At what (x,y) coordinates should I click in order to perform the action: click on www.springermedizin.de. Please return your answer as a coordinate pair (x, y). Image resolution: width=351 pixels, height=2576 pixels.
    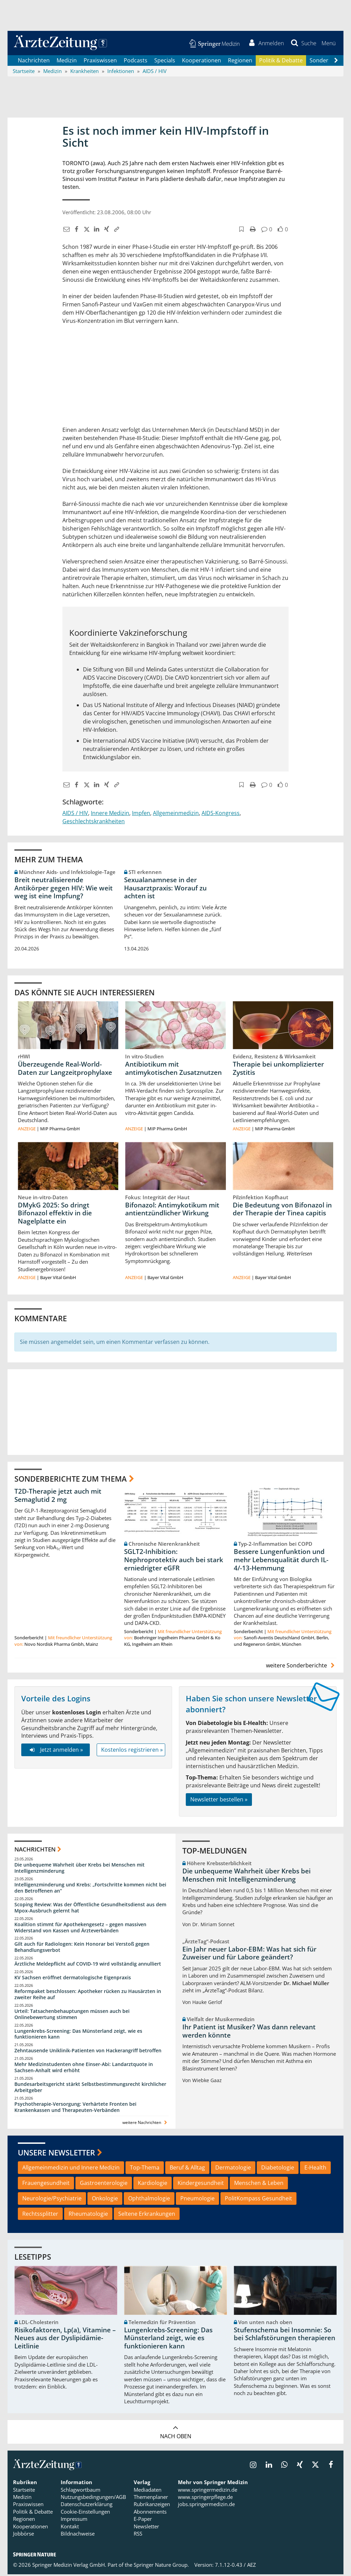
    Looking at the image, I should click on (207, 2491).